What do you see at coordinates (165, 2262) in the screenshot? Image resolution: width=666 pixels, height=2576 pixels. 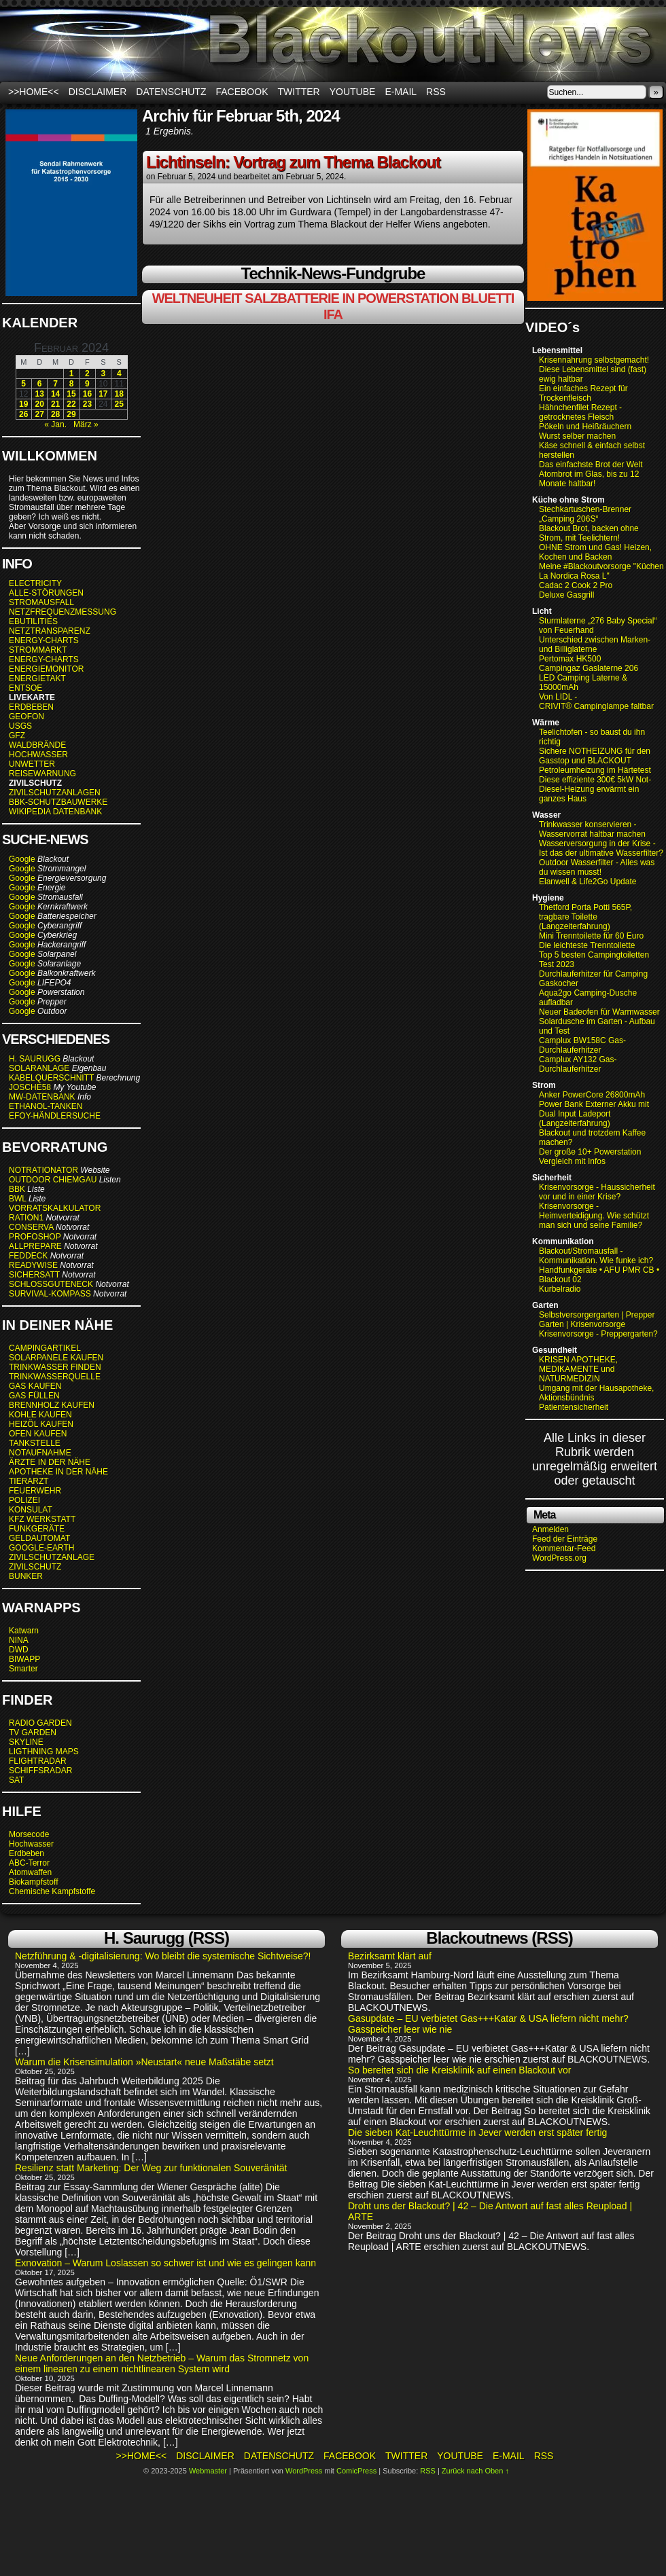 I see `Exnovation – Warum Loslassen so schwer ist und wie es gelingen kann` at bounding box center [165, 2262].